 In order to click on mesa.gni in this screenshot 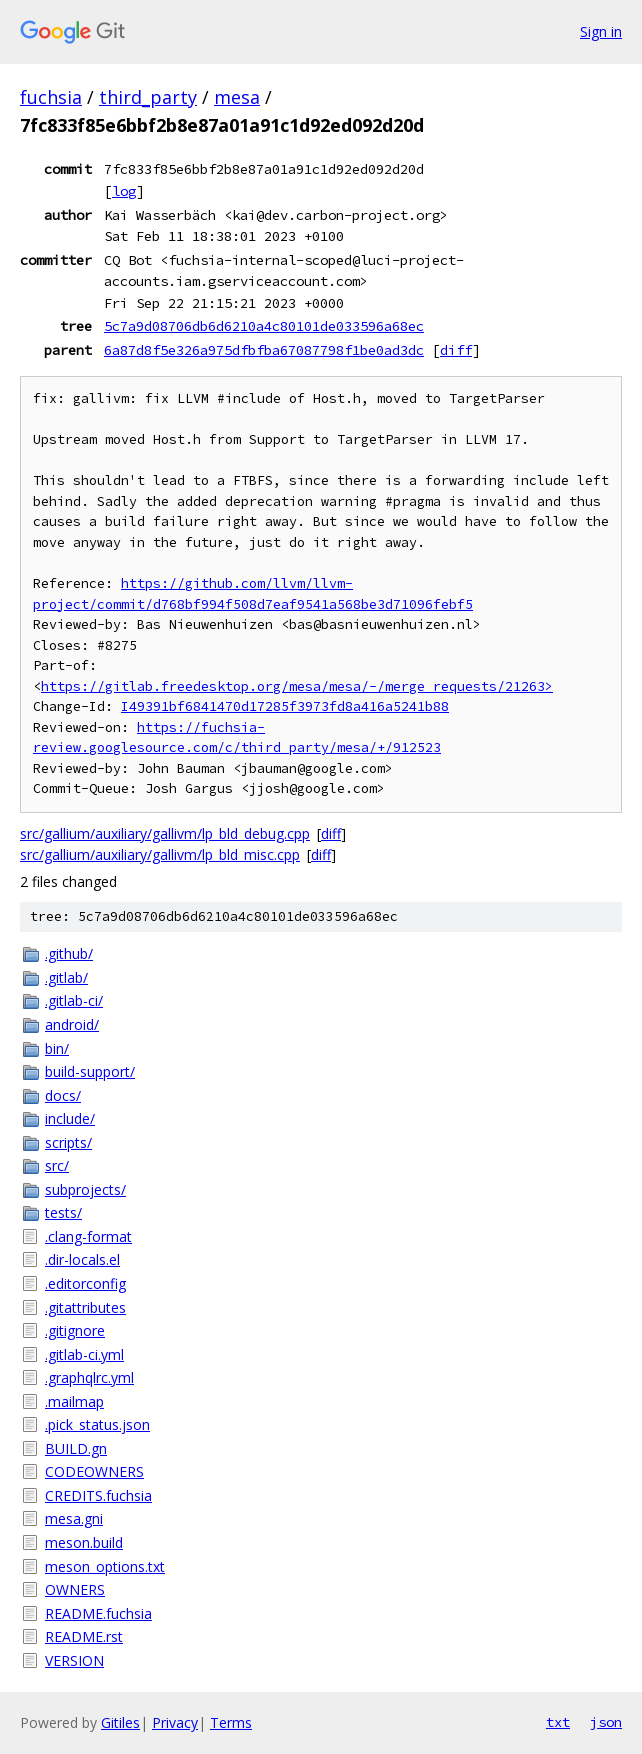, I will do `click(74, 1518)`.